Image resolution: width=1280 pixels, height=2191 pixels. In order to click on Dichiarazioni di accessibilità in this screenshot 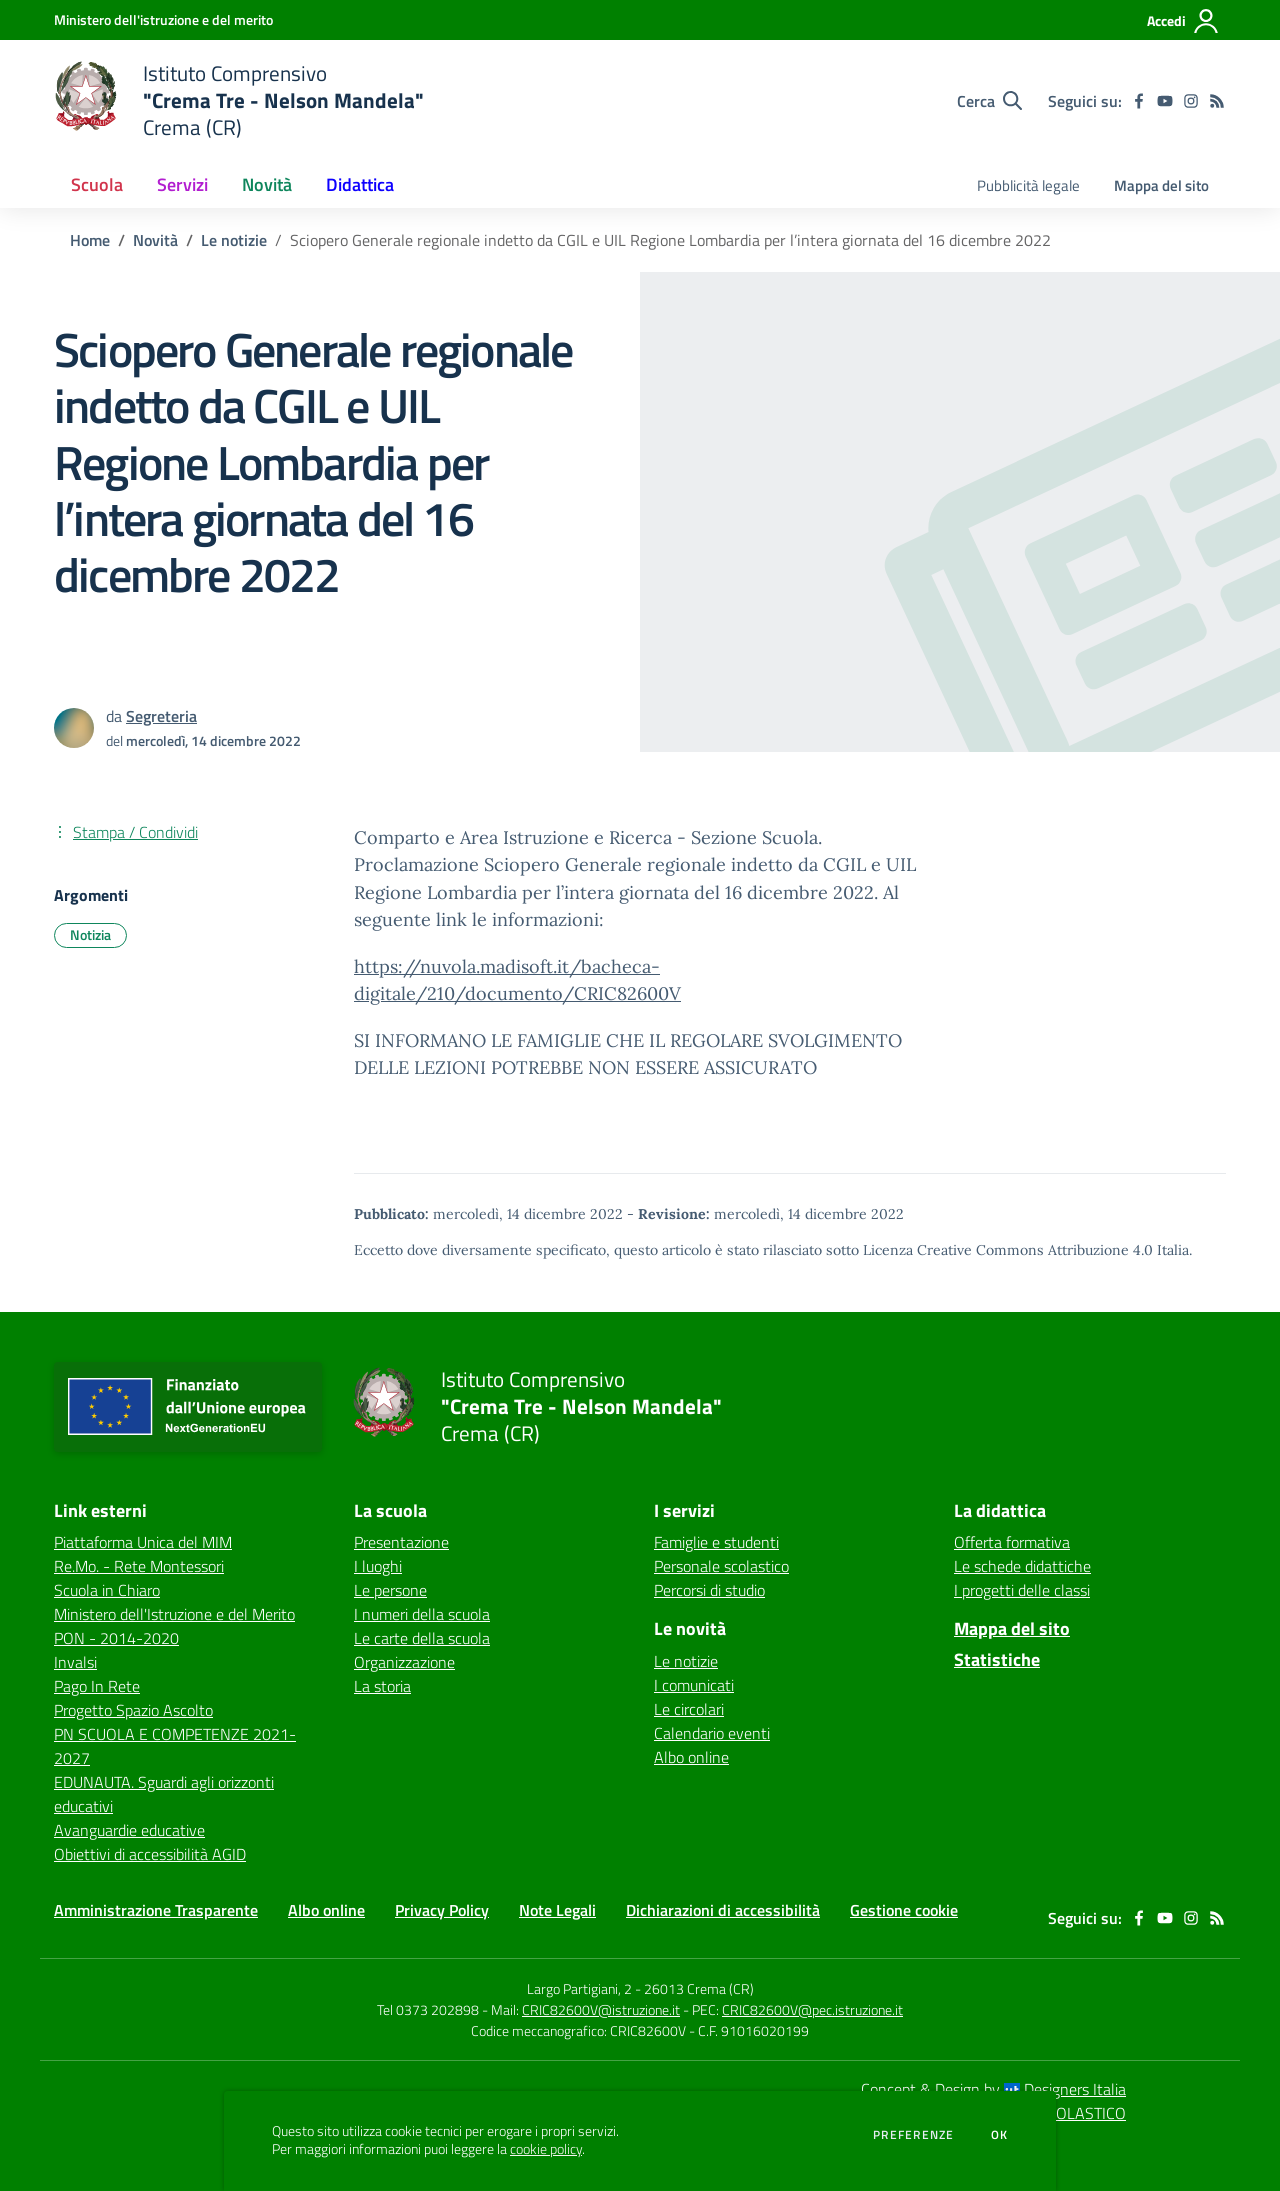, I will do `click(723, 1910)`.